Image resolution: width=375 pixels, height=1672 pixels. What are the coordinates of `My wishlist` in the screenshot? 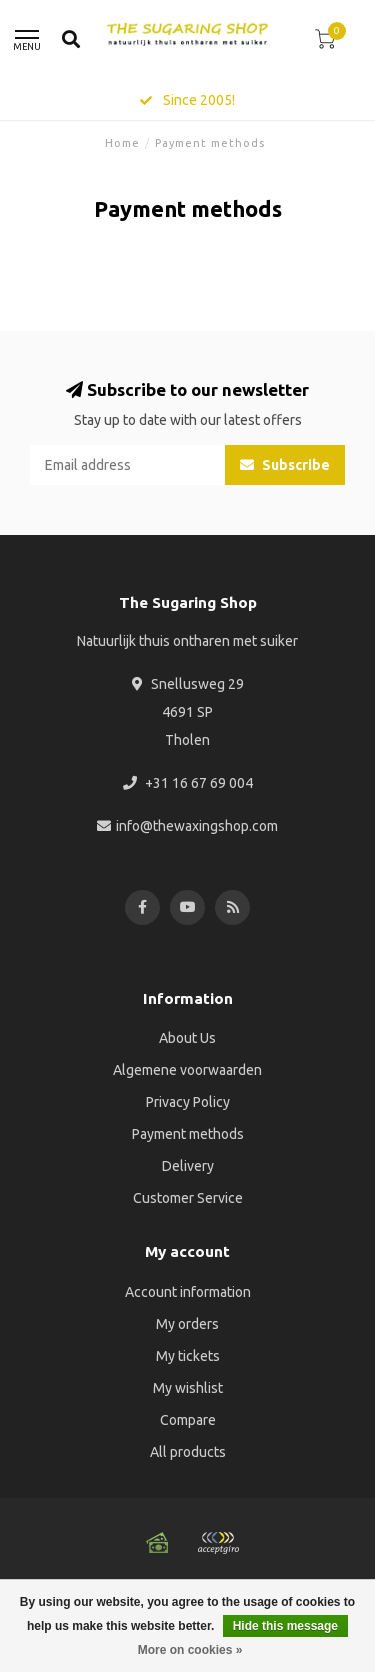 It's located at (188, 1388).